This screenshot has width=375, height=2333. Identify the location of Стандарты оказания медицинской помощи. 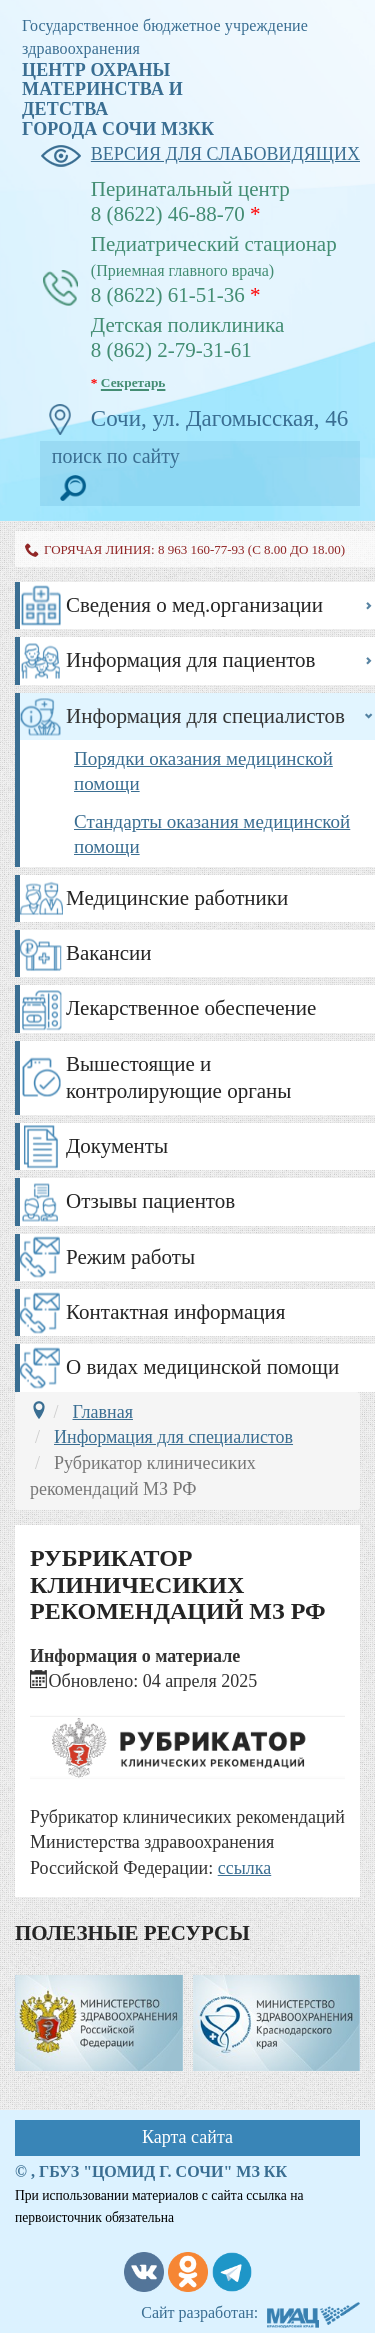
(212, 834).